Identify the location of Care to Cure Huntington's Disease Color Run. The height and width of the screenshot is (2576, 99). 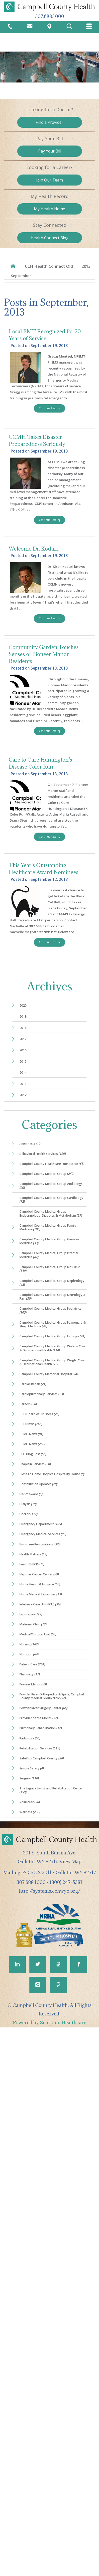
(42, 811).